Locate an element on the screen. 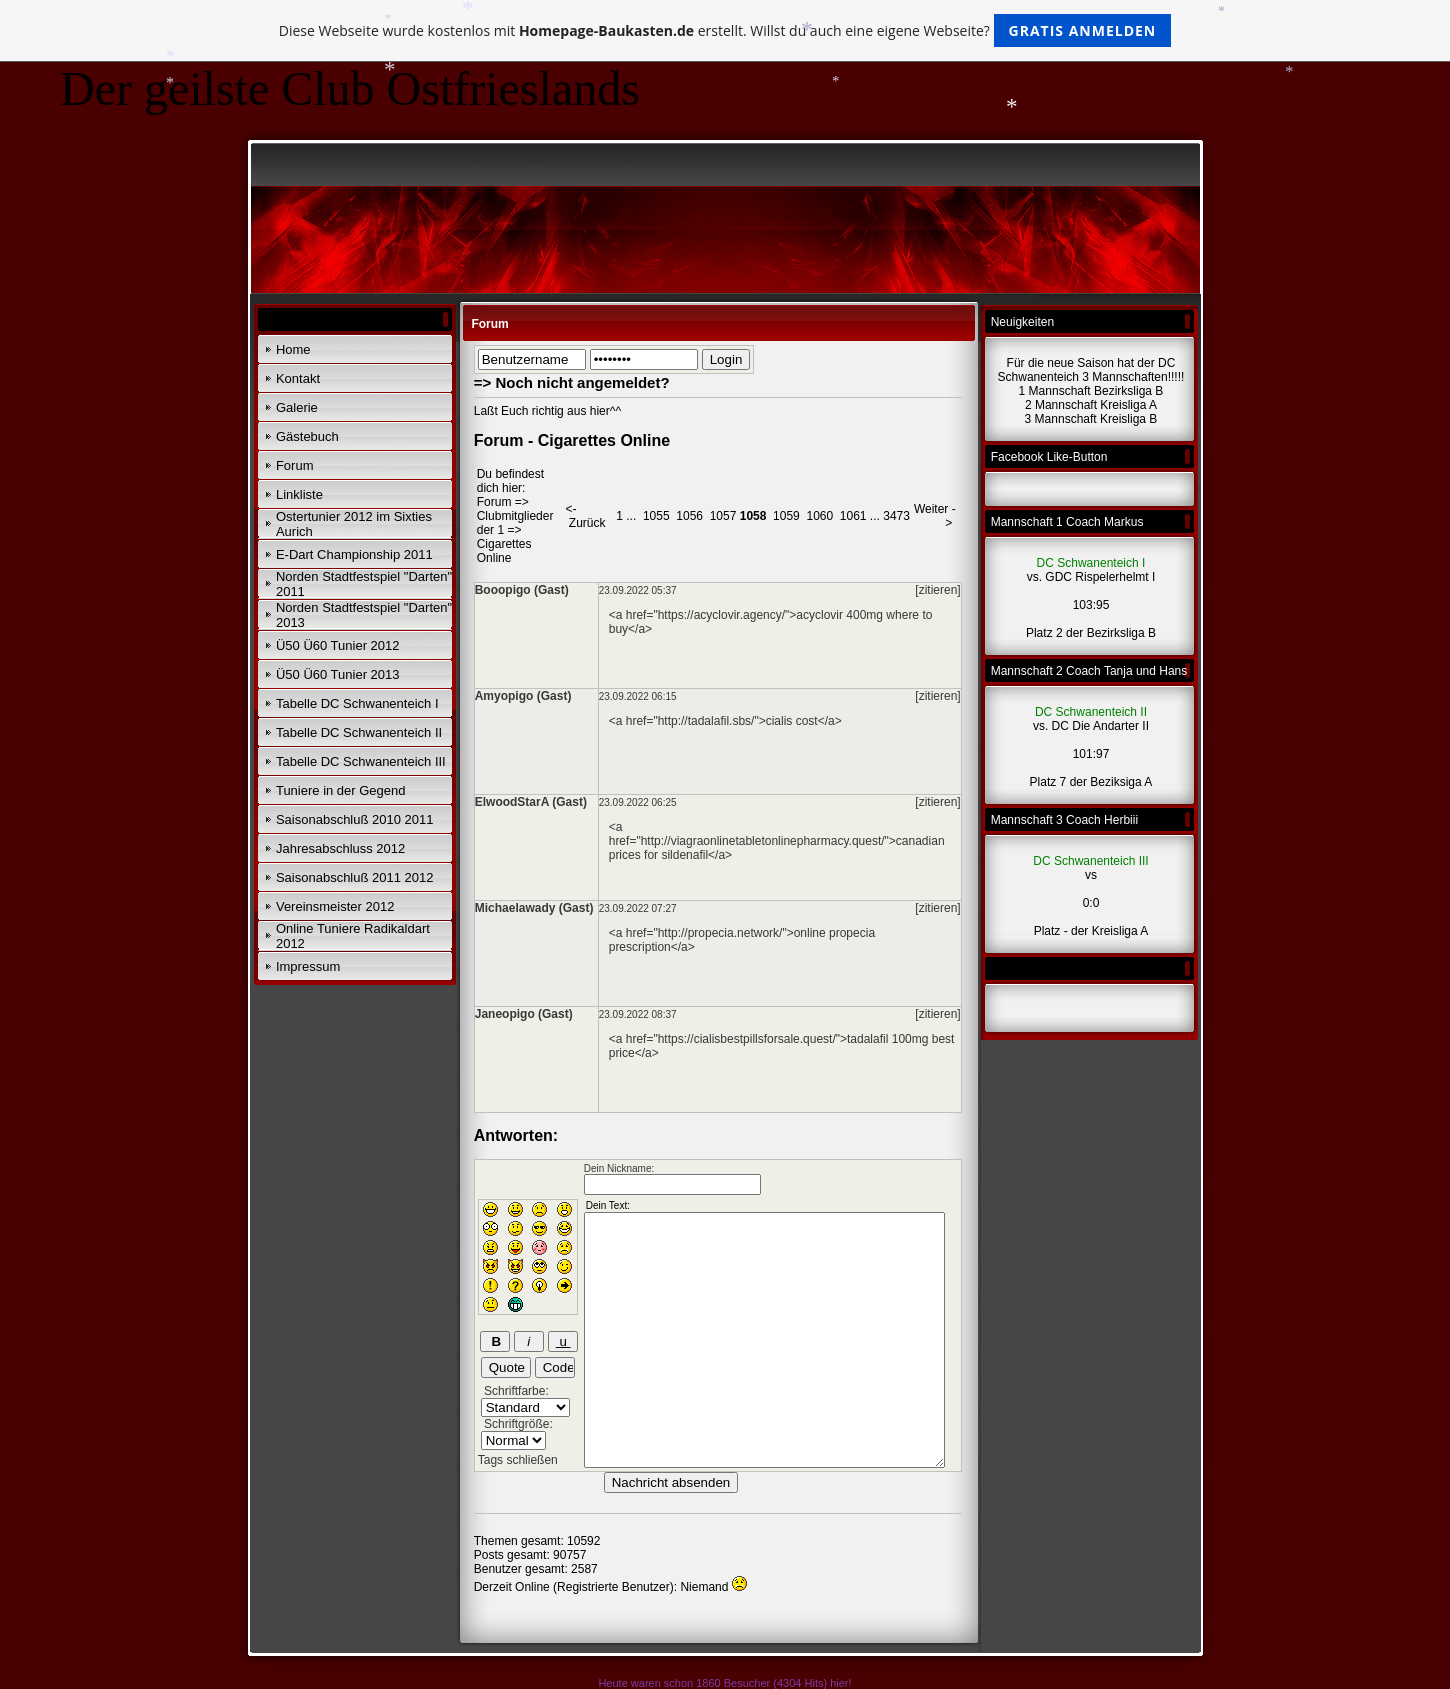  1056 is located at coordinates (689, 516).